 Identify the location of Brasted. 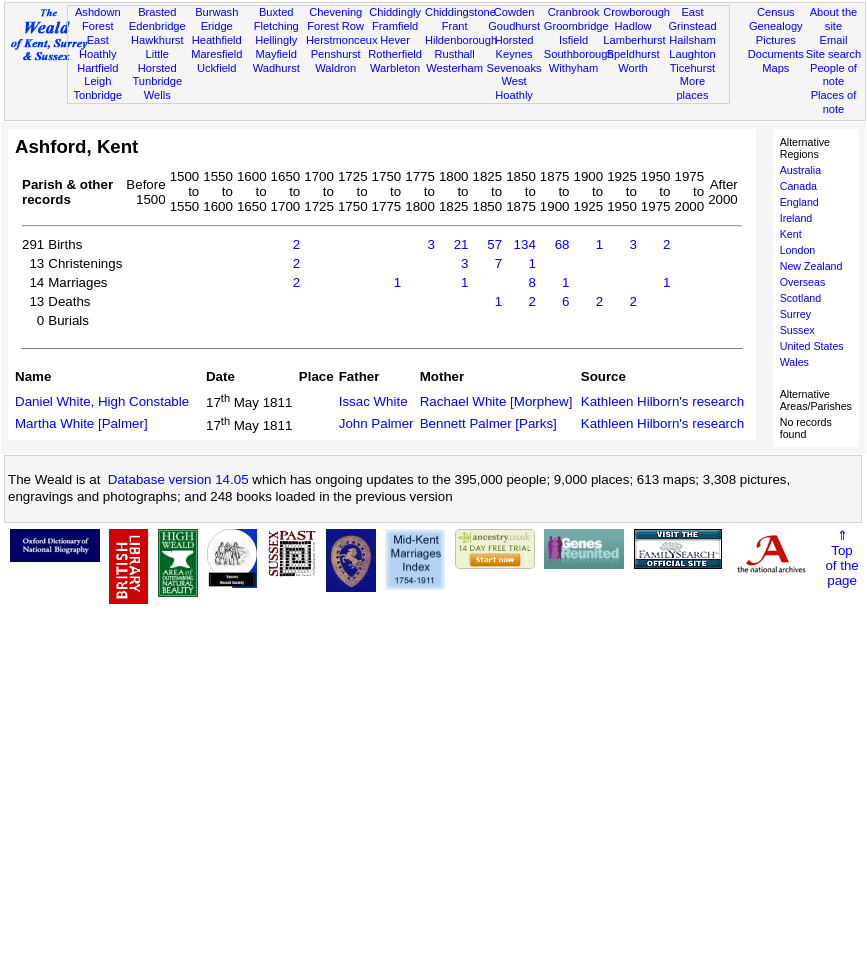
(157, 12).